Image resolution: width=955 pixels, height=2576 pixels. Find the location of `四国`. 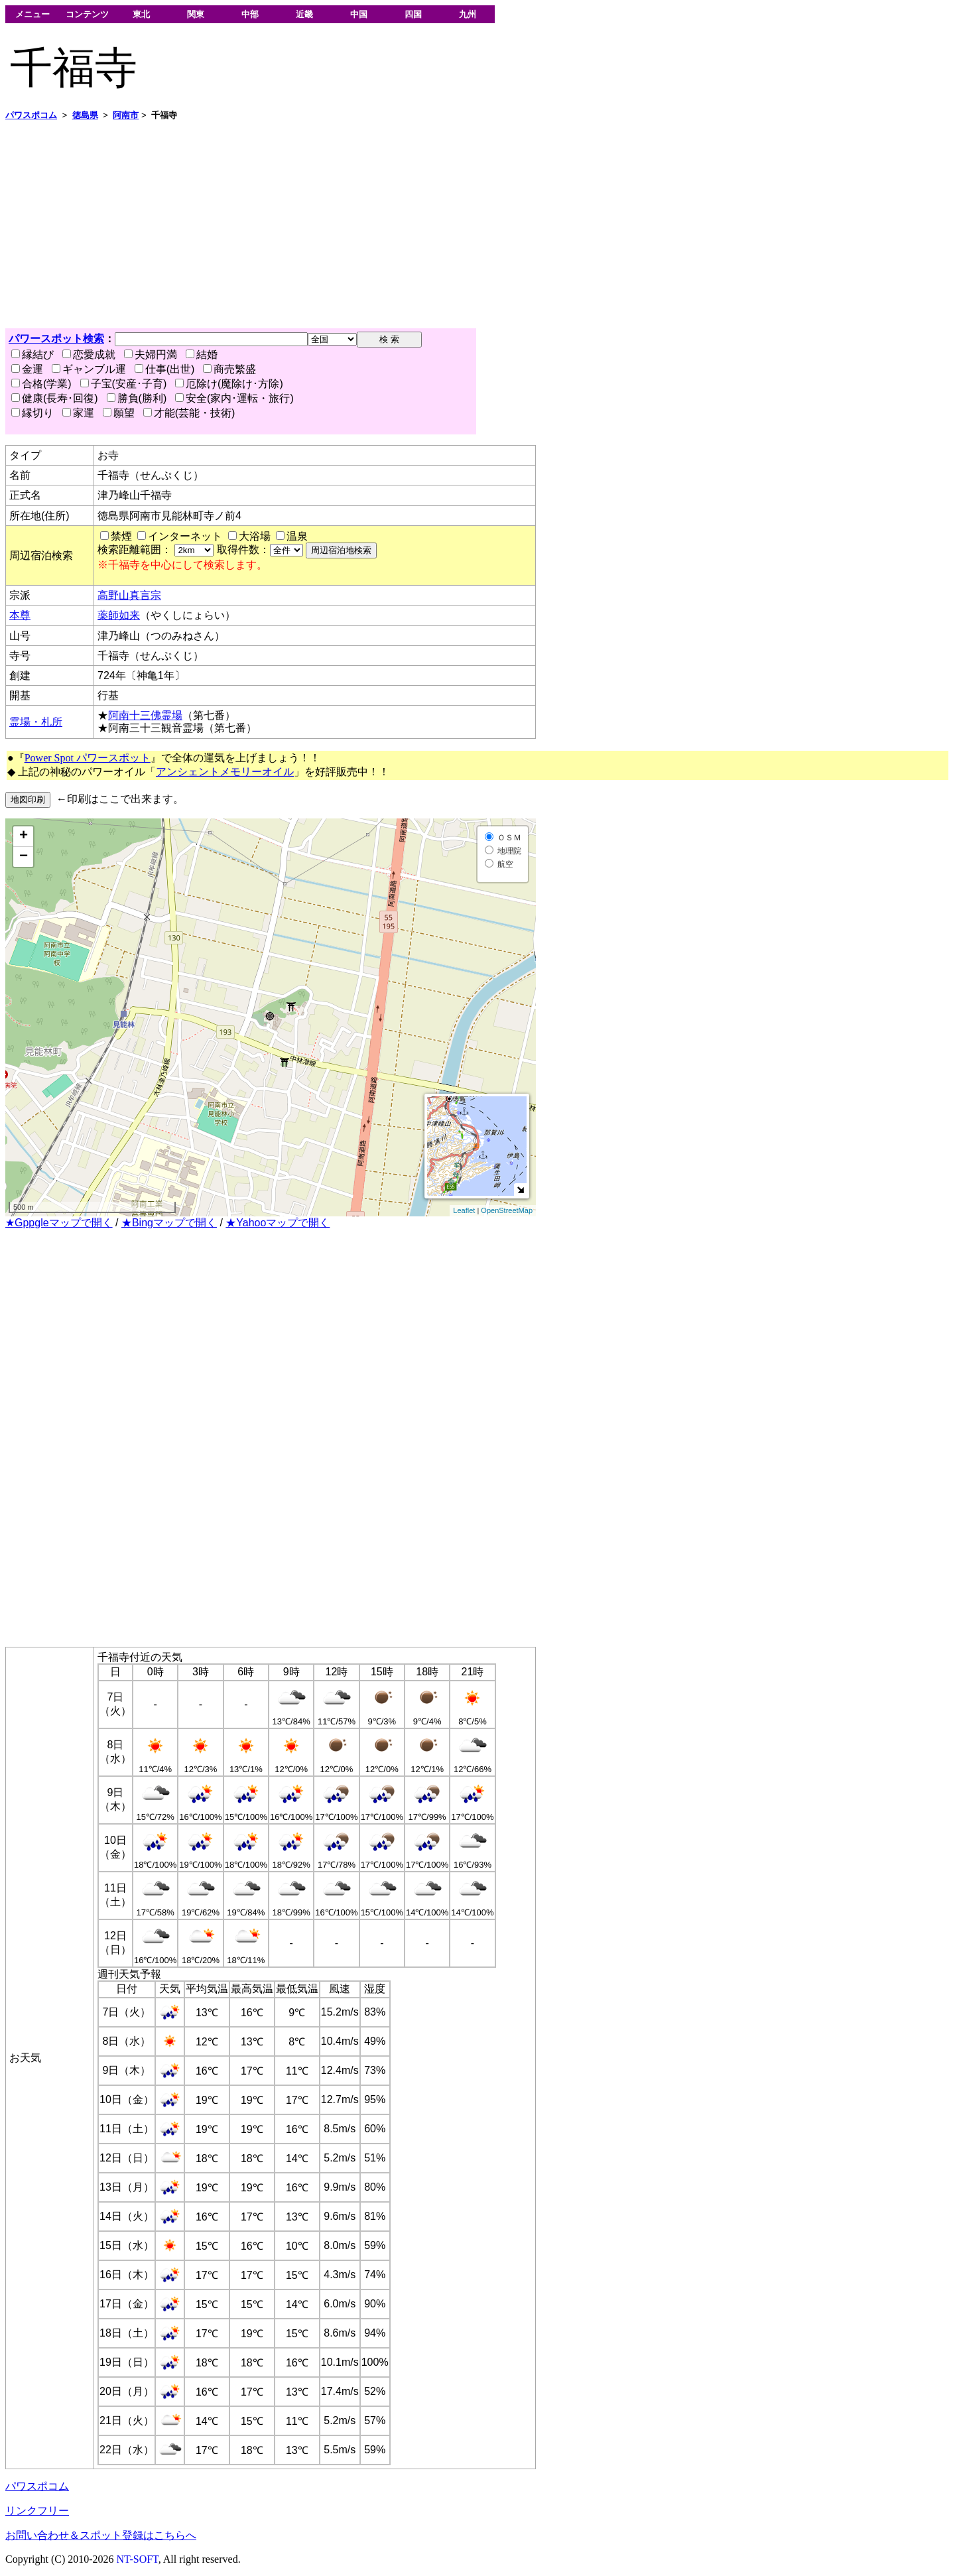

四国 is located at coordinates (413, 14).